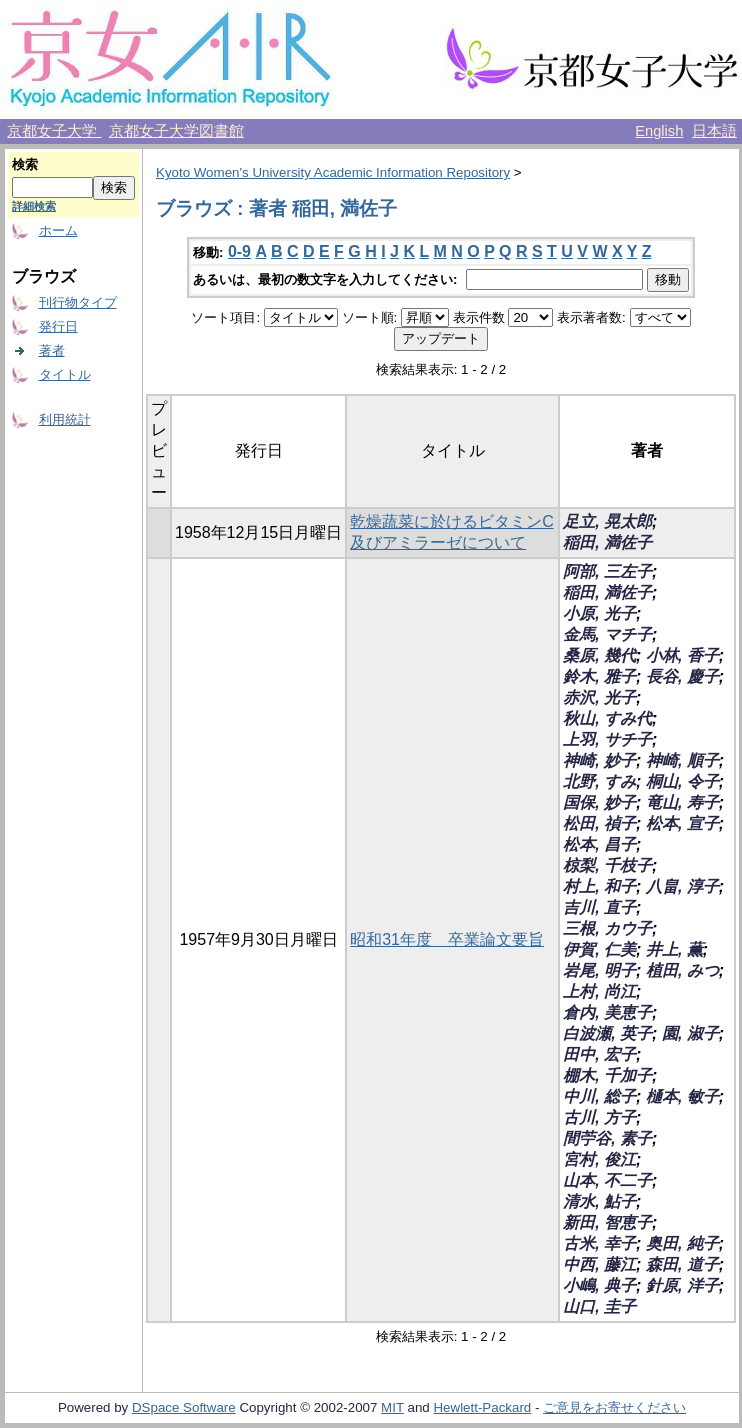  Describe the element at coordinates (682, 655) in the screenshot. I see `小林, 香子` at that location.